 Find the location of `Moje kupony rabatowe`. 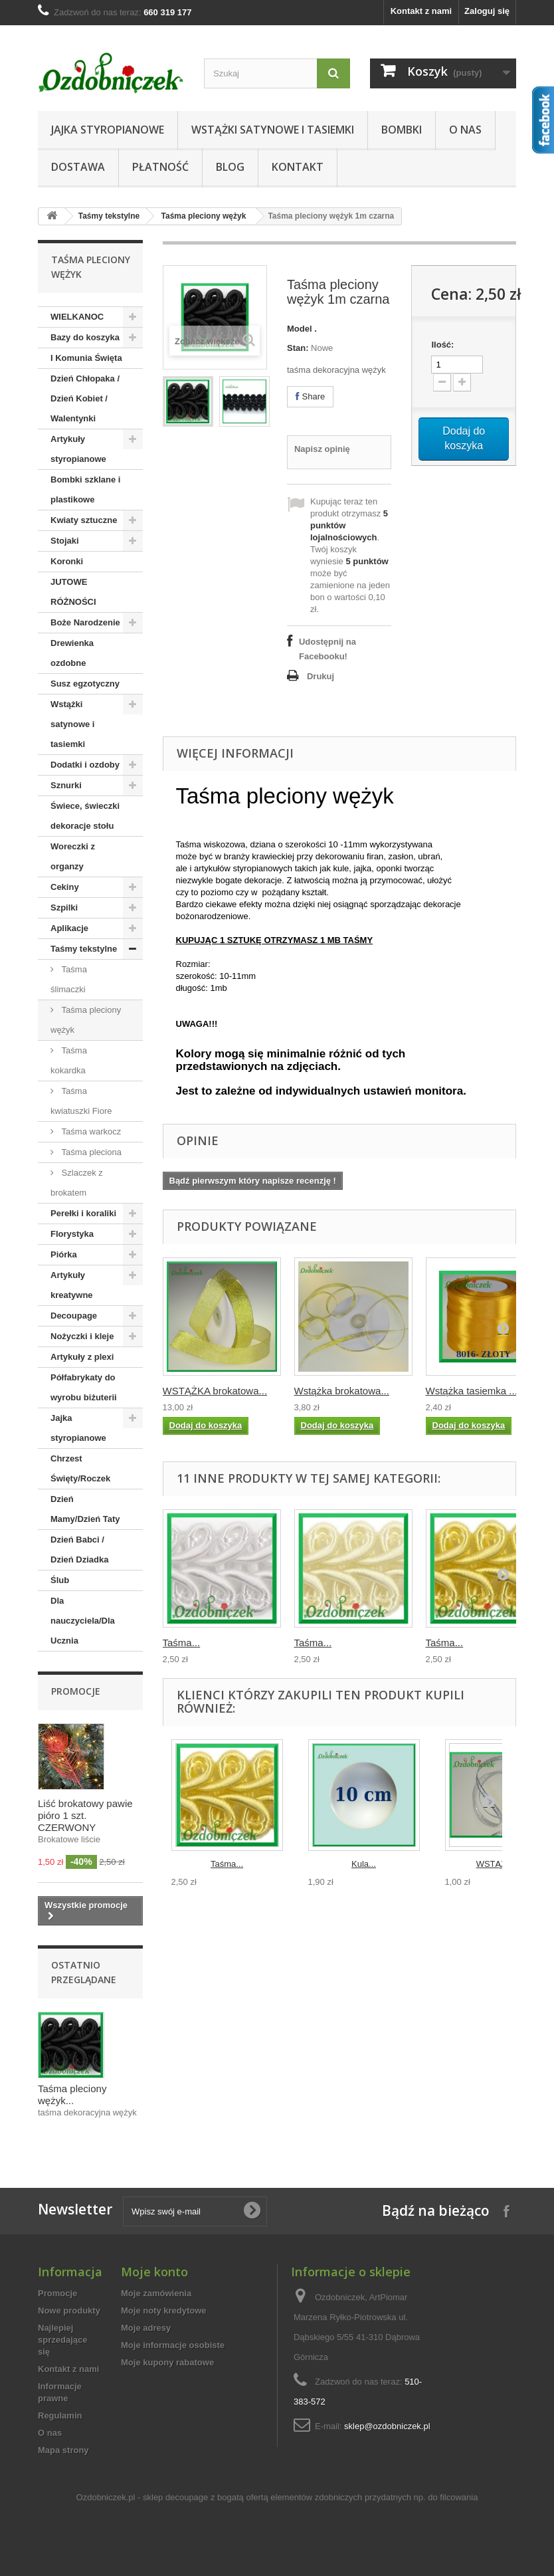

Moje kupony rabatowe is located at coordinates (167, 2362).